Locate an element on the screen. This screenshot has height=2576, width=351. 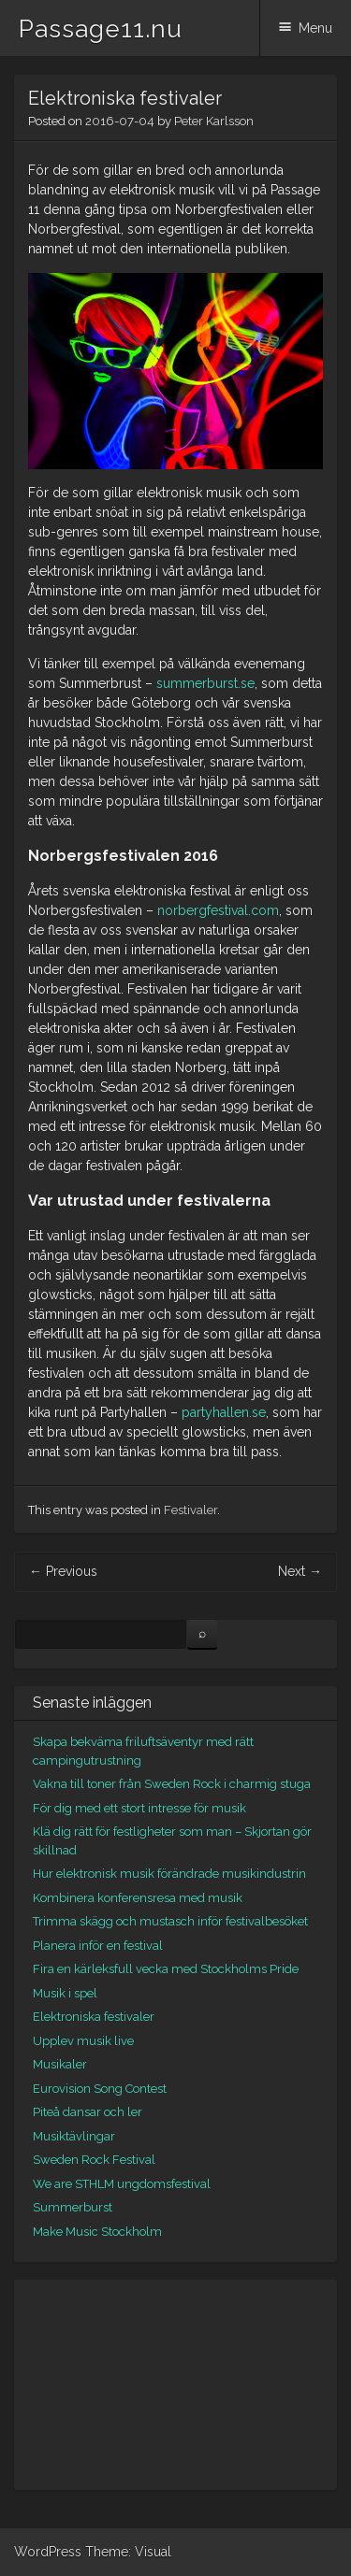
WordPress is located at coordinates (47, 2551).